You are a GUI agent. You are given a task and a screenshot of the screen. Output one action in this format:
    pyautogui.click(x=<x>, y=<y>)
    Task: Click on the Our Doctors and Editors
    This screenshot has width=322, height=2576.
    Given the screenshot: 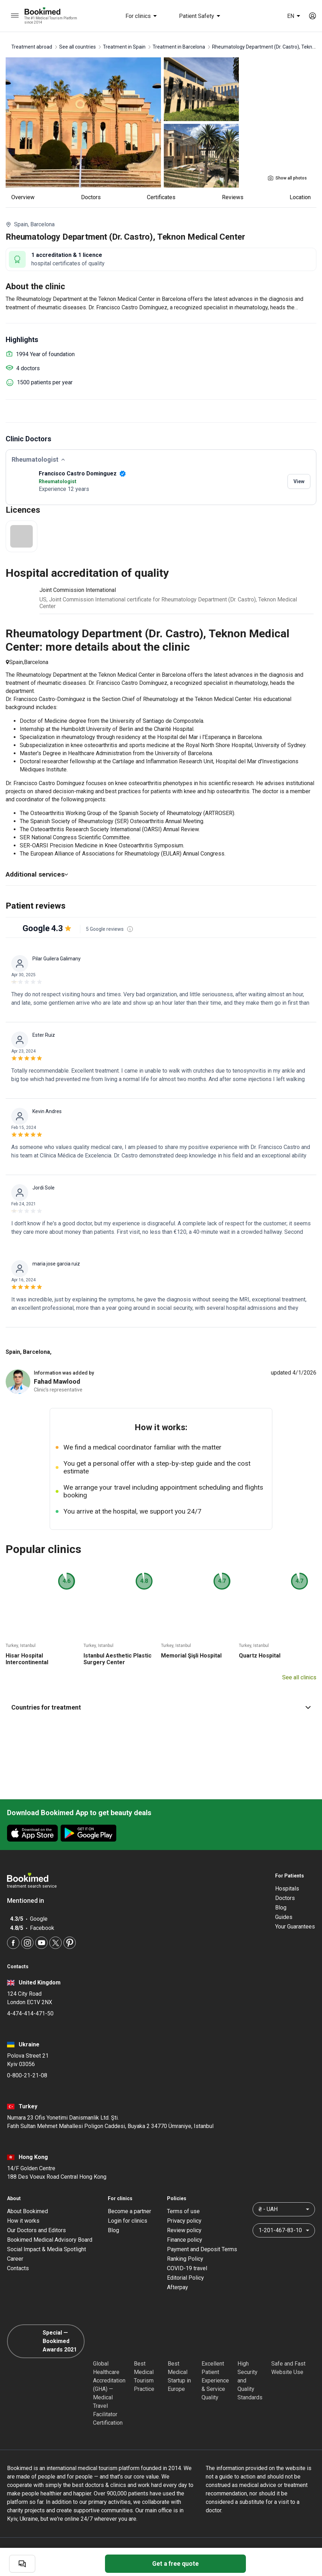 What is the action you would take?
    pyautogui.click(x=36, y=2232)
    